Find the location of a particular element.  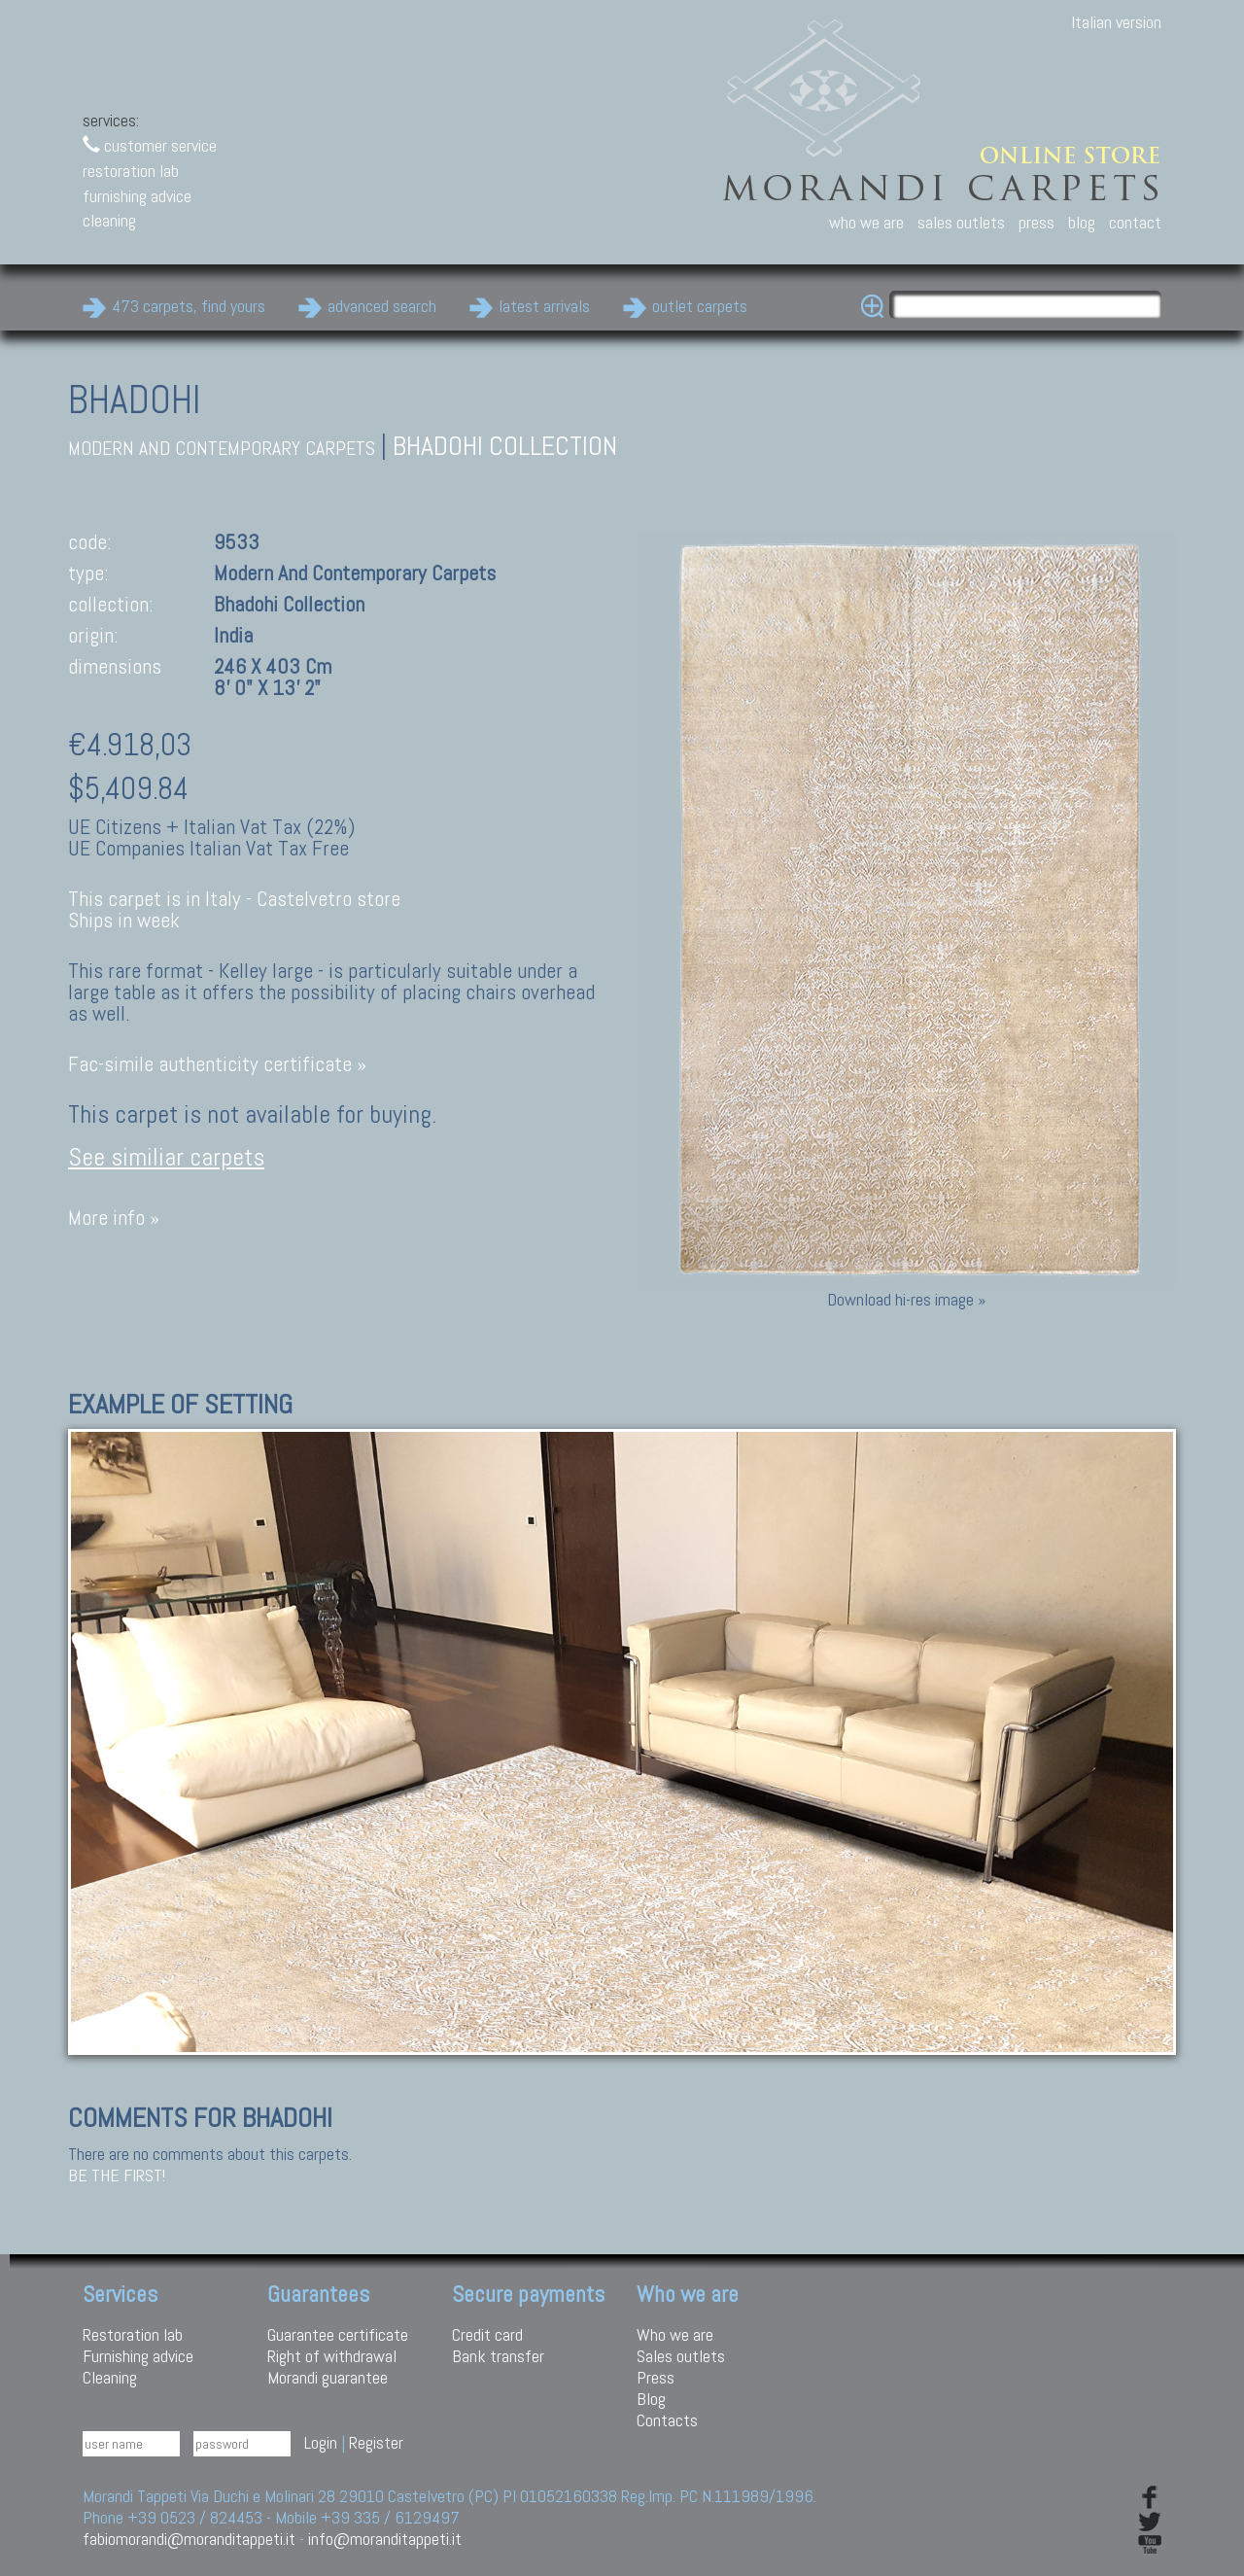

Contacts is located at coordinates (667, 2420).